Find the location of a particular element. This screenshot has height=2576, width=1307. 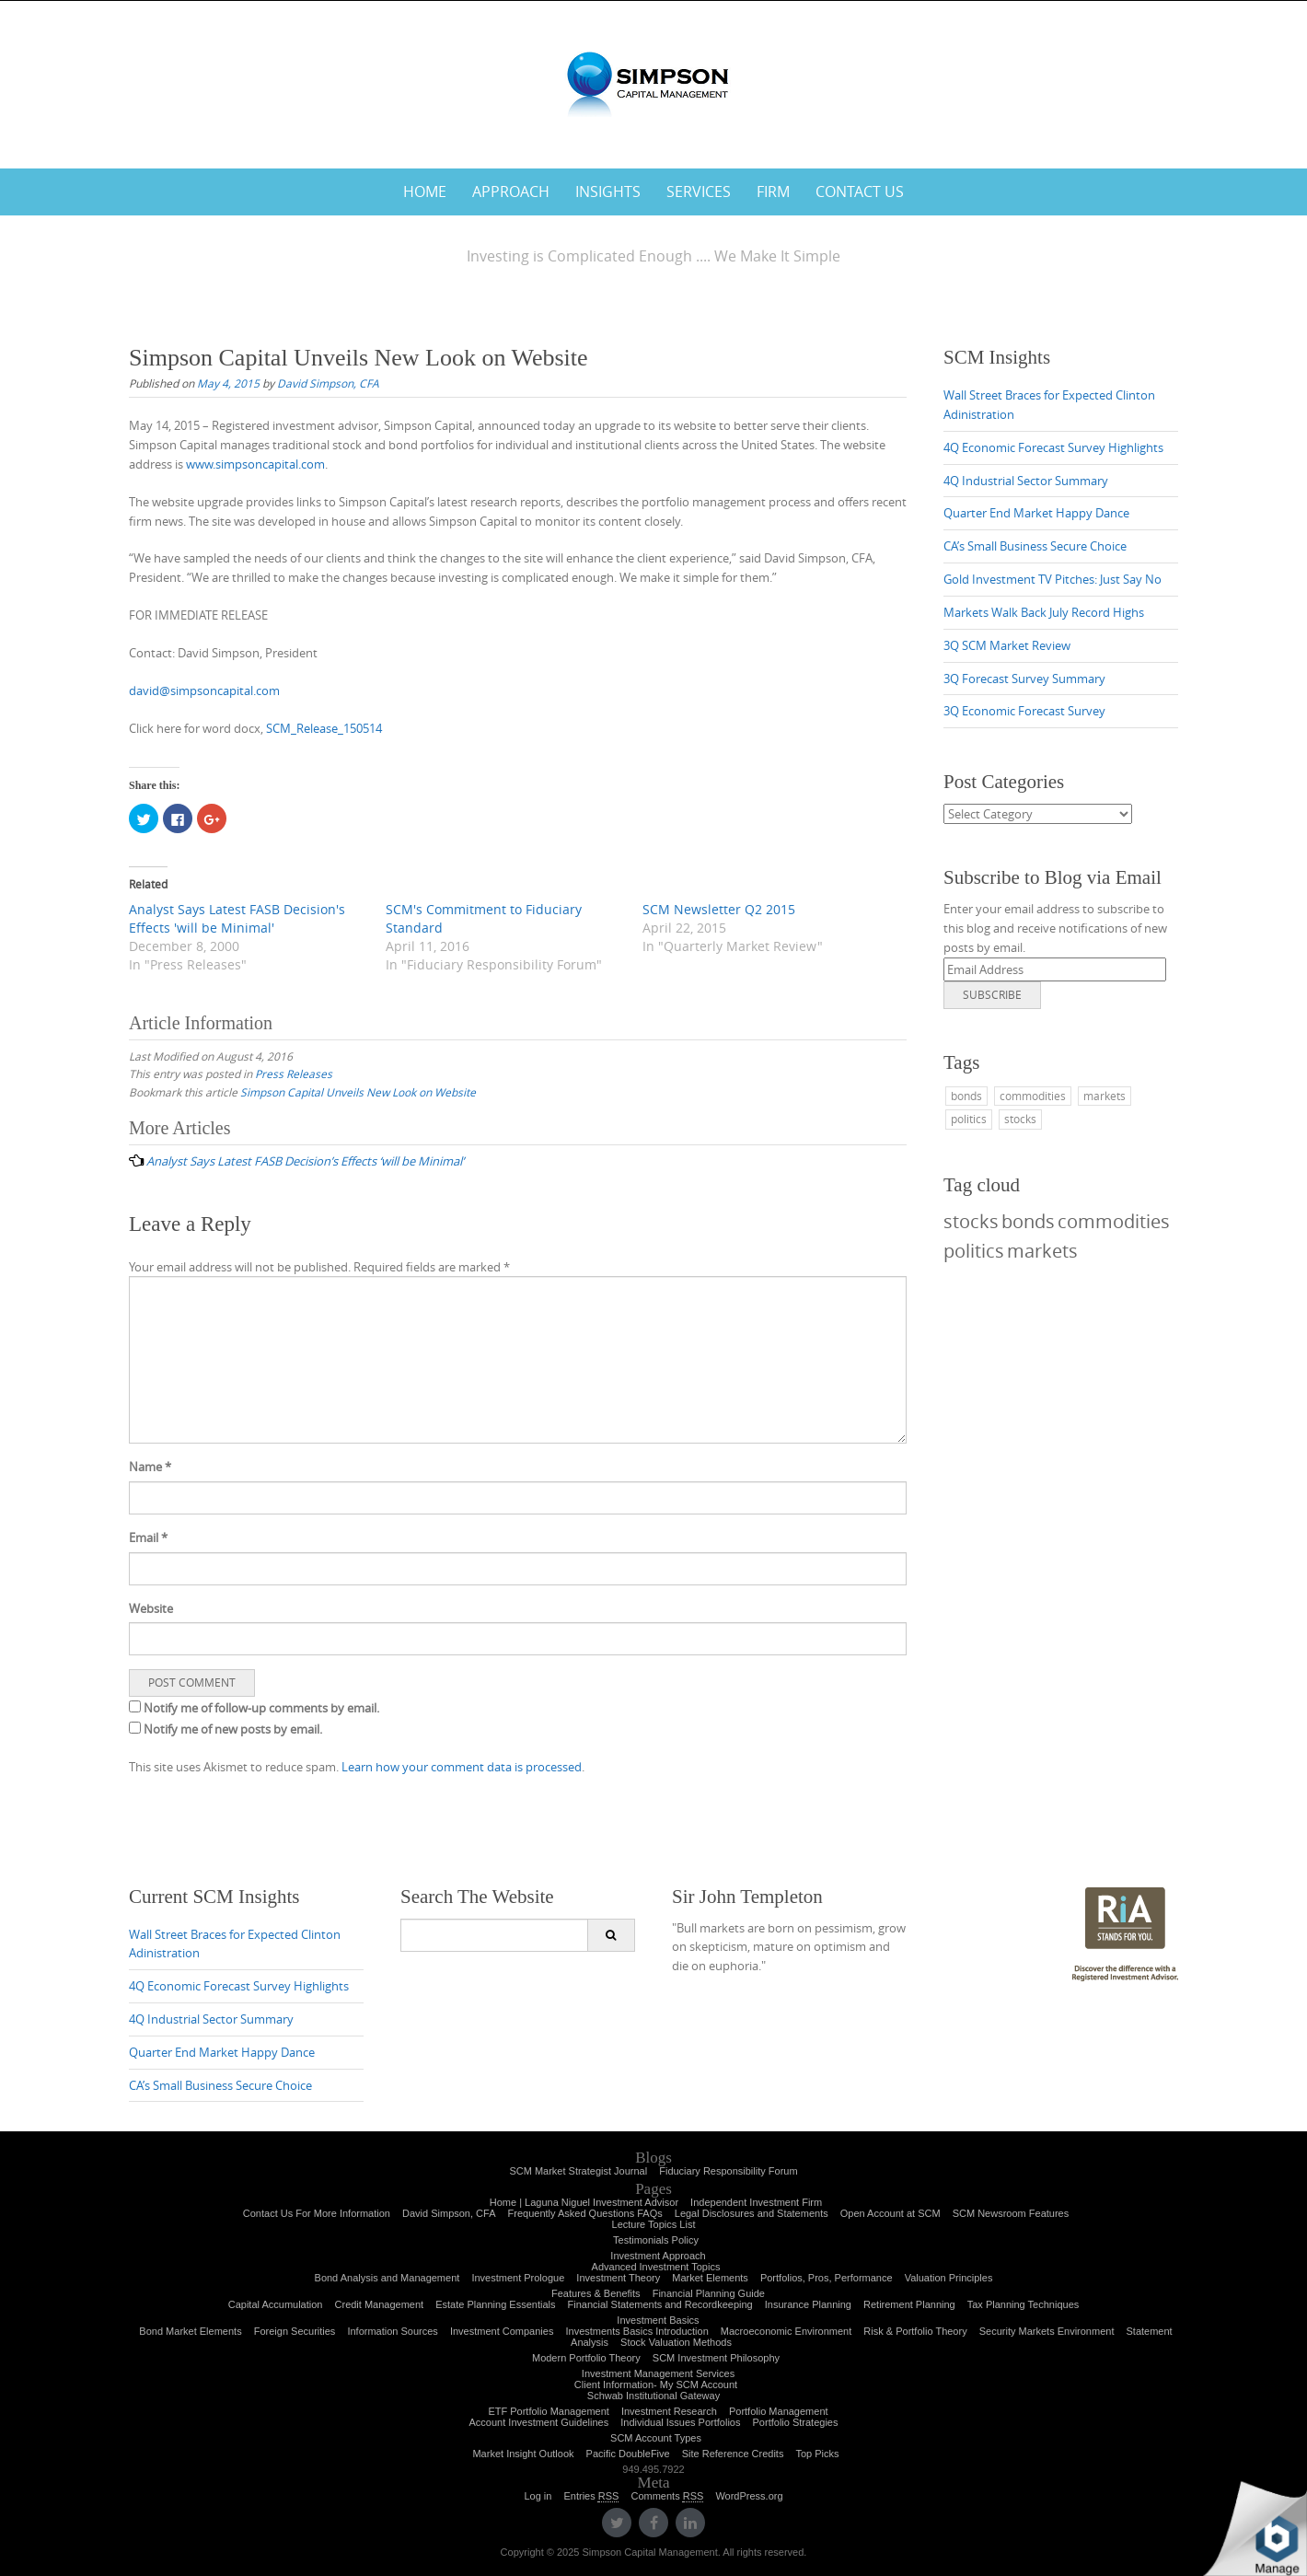

Website is located at coordinates (151, 1608).